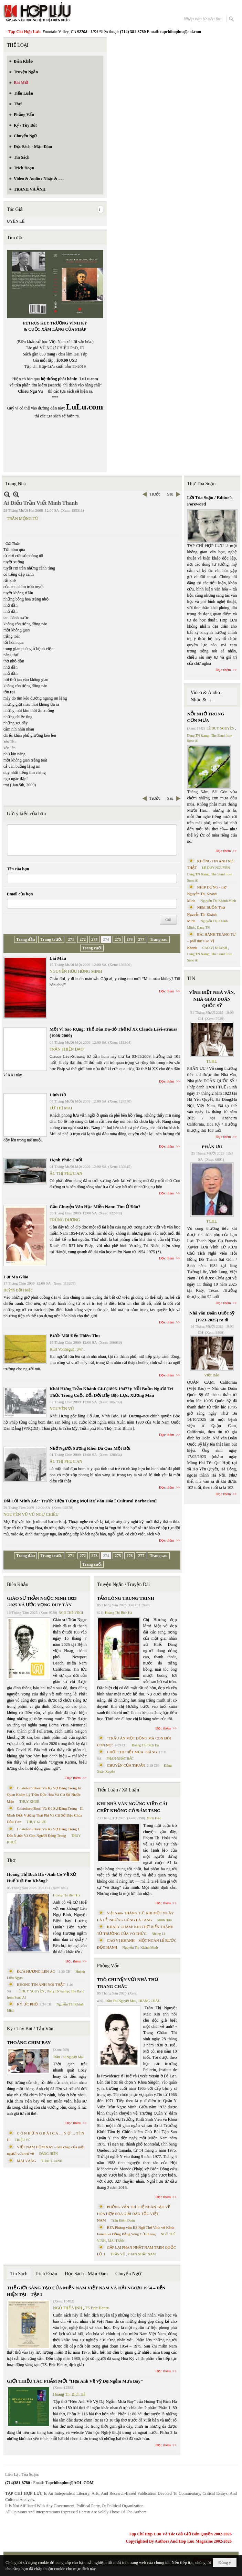  Describe the element at coordinates (212, 999) in the screenshot. I see `VĨNH BIỆT NHÀ VĂN, NHÀ GIÁO DOÃN QUỐC SỸ` at that location.